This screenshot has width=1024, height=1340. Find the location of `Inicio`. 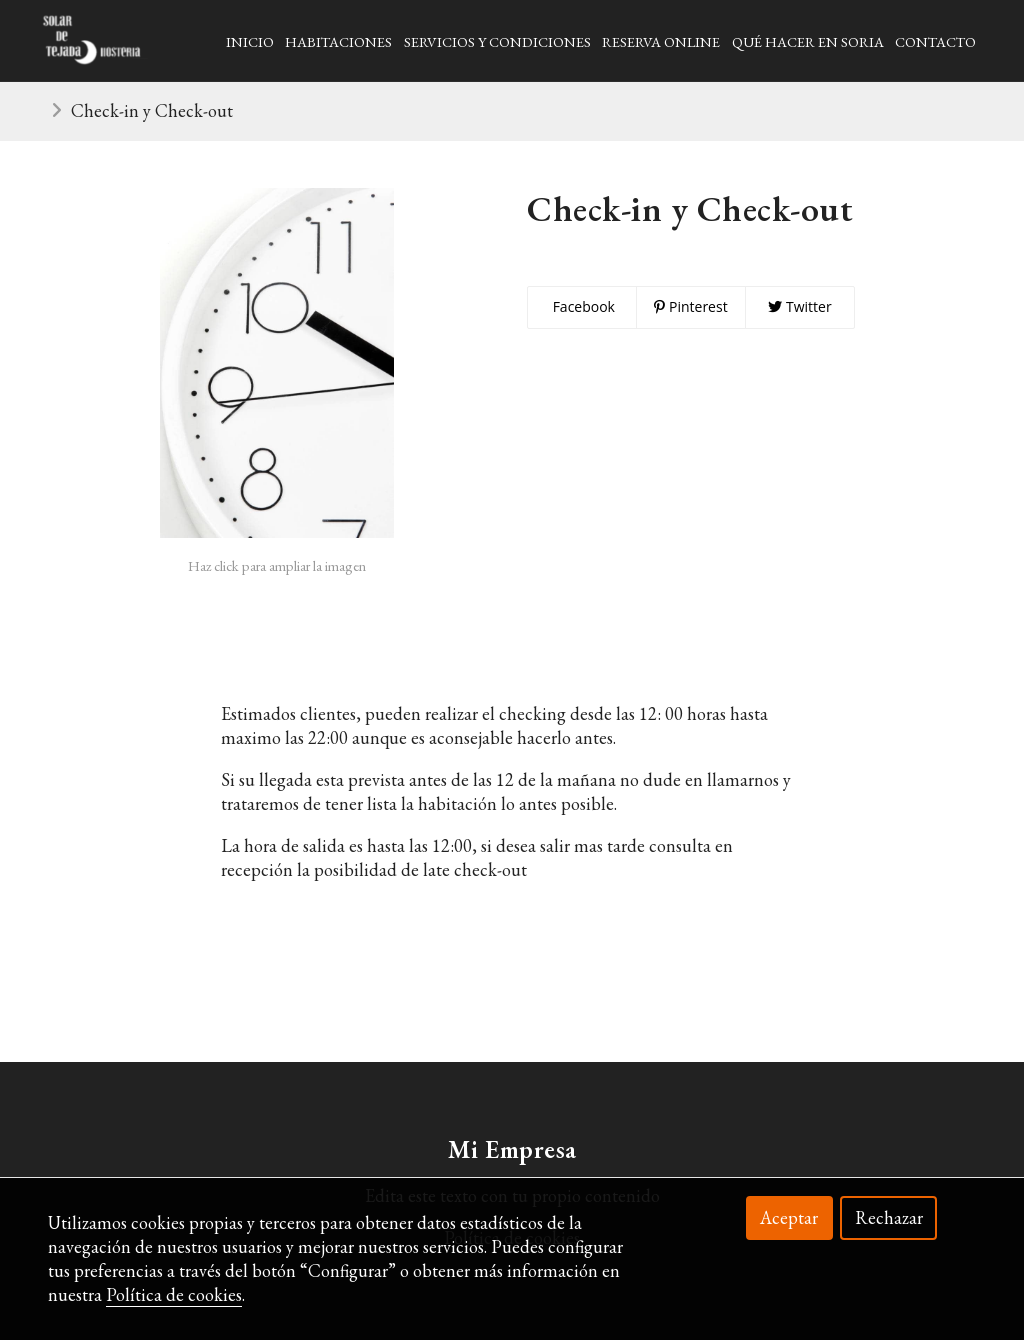

Inicio is located at coordinates (250, 41).